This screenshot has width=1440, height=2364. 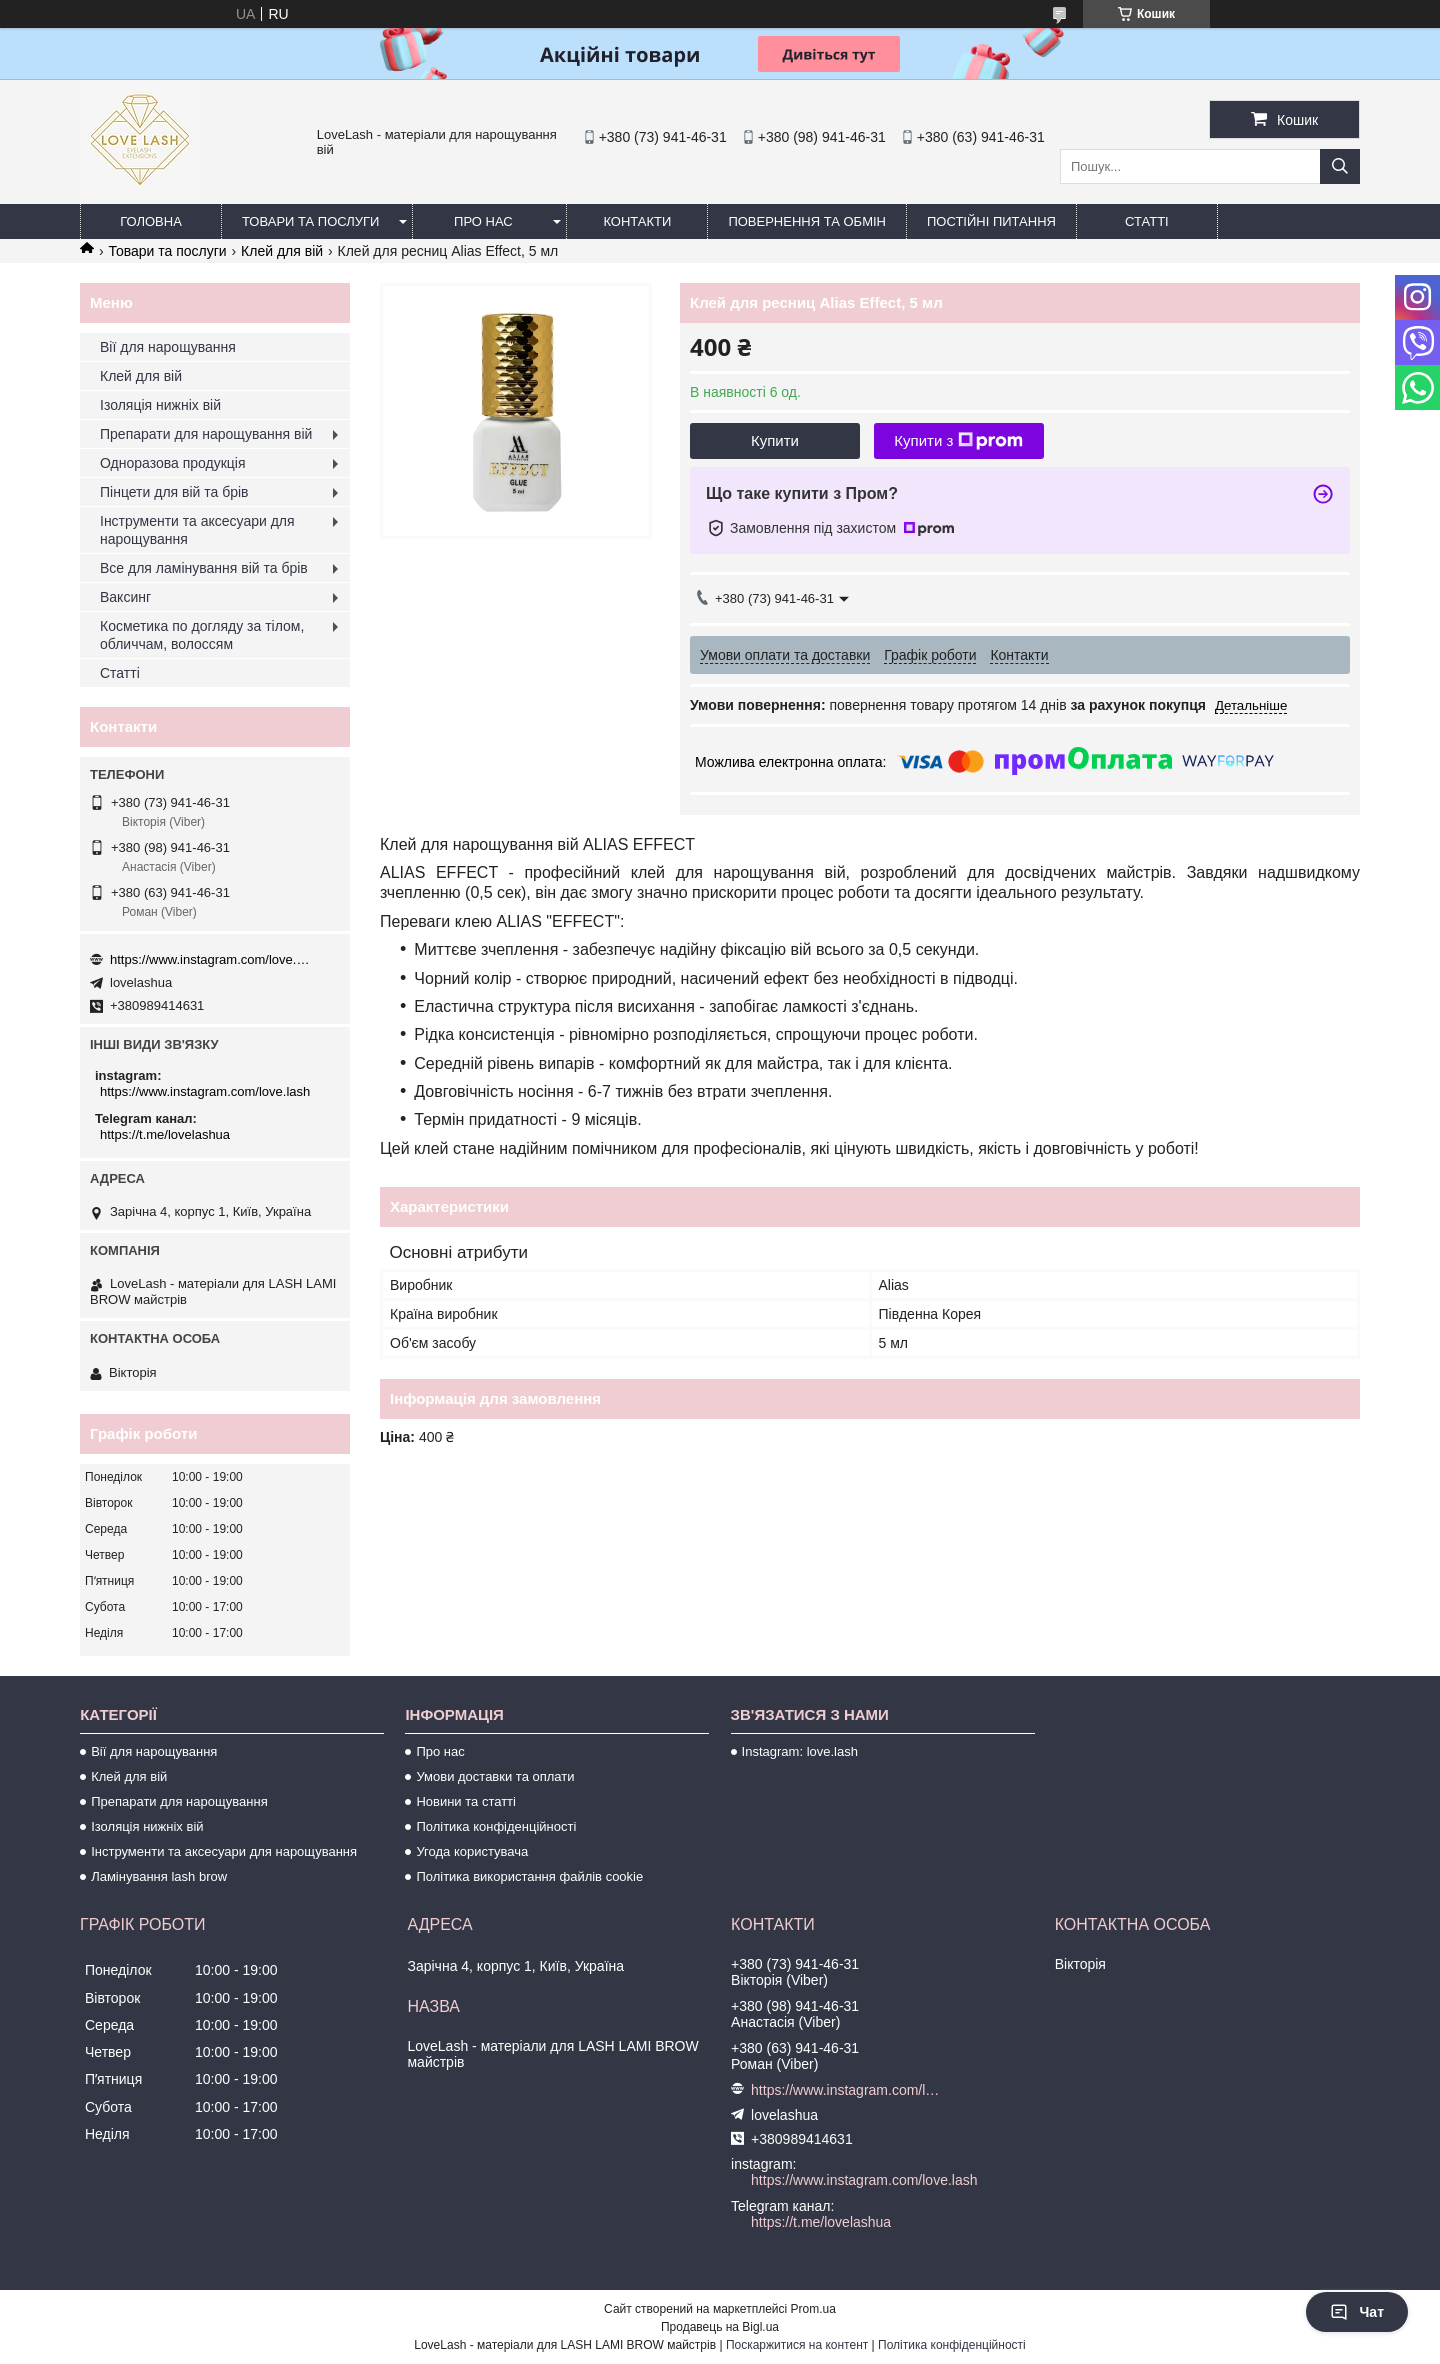 I want to click on Клей для вій, so click(x=282, y=251).